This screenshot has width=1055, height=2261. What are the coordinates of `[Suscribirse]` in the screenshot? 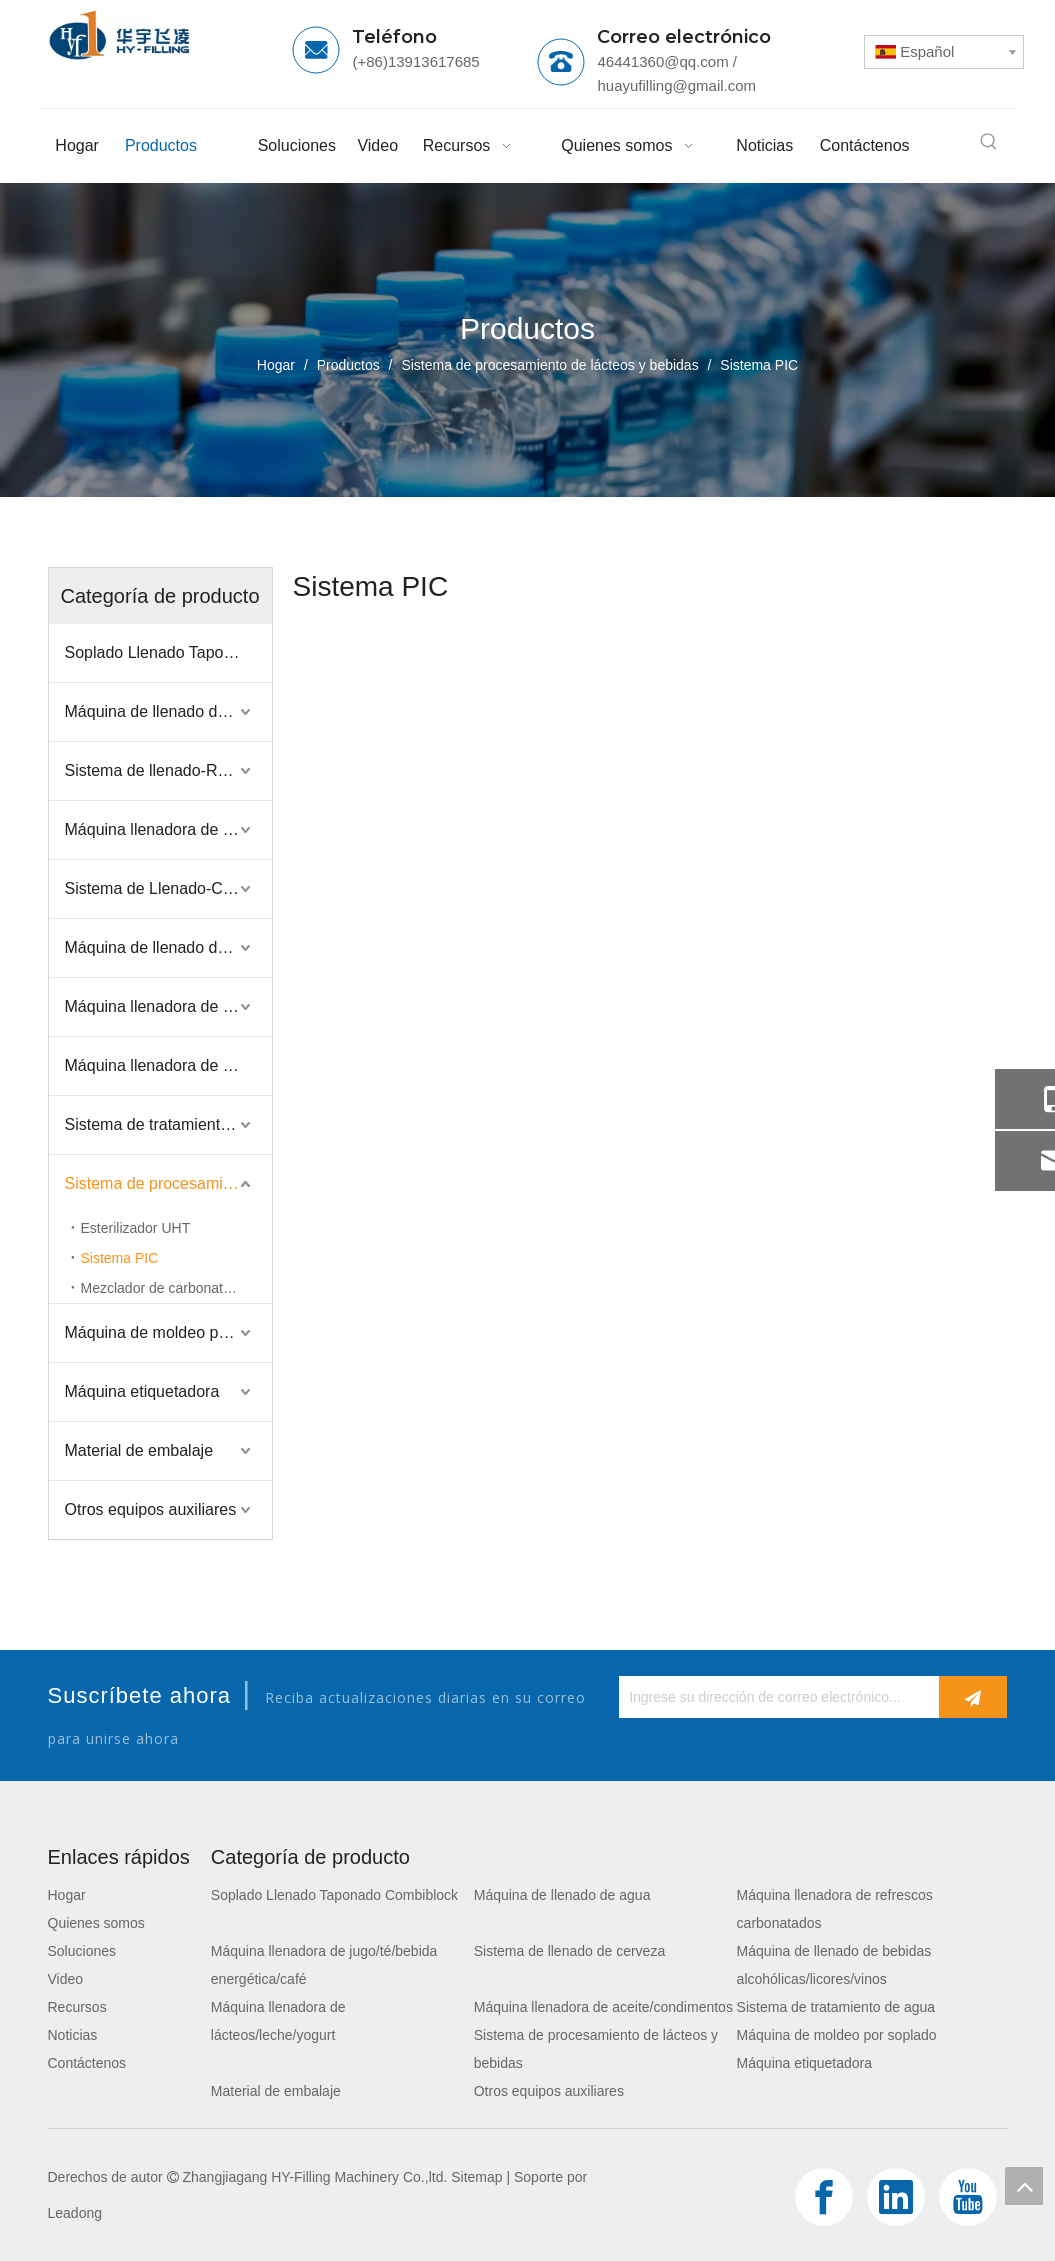 It's located at (973, 1697).